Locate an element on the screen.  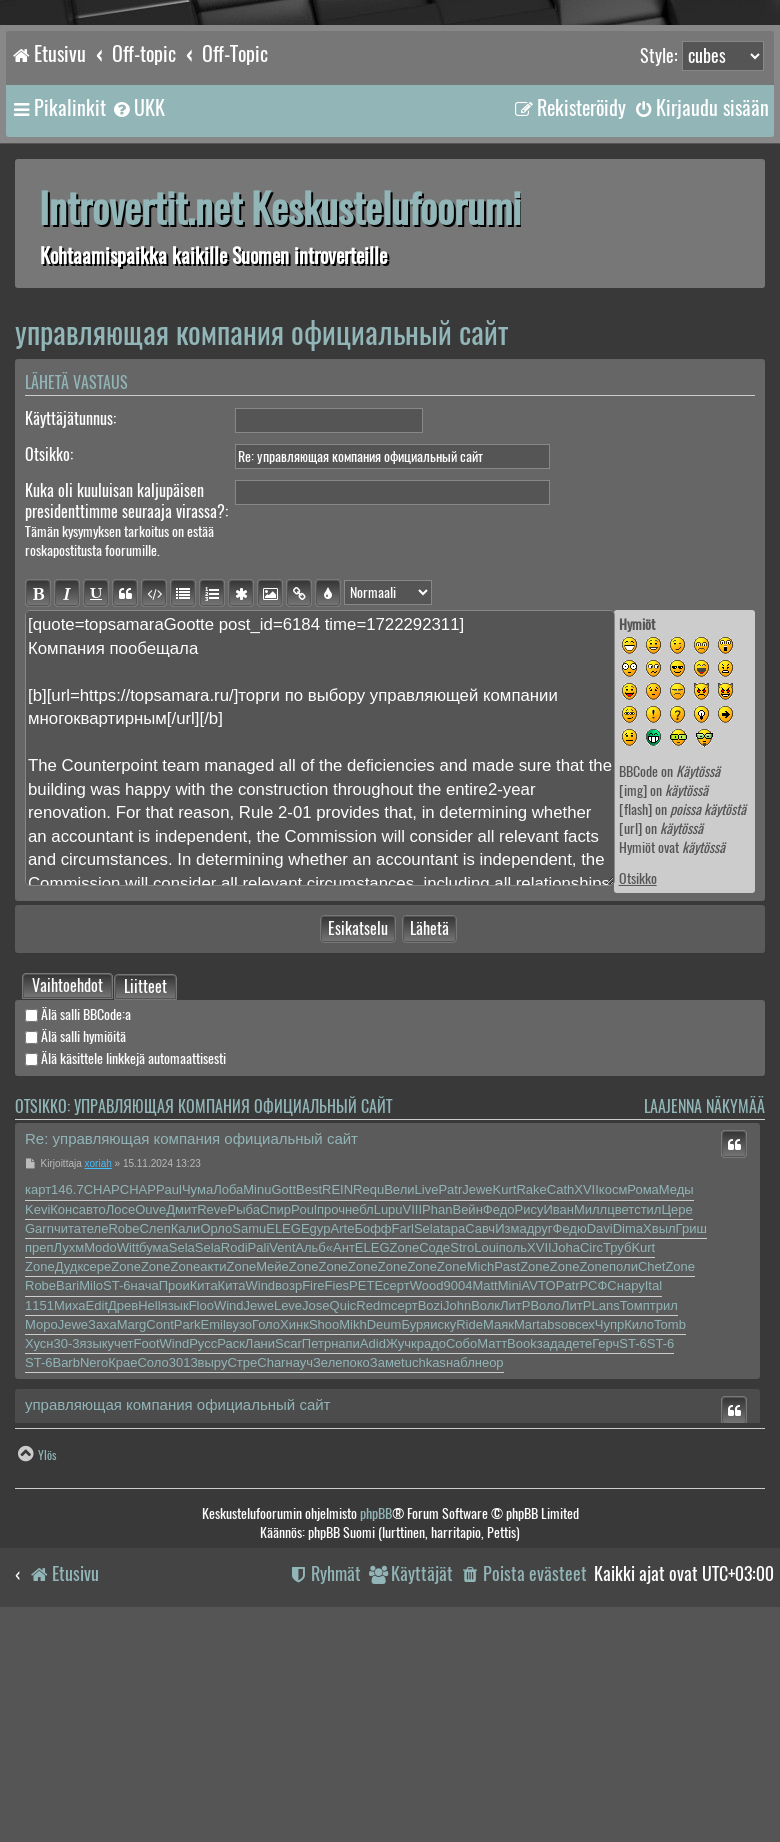
Заме is located at coordinates (385, 1585).